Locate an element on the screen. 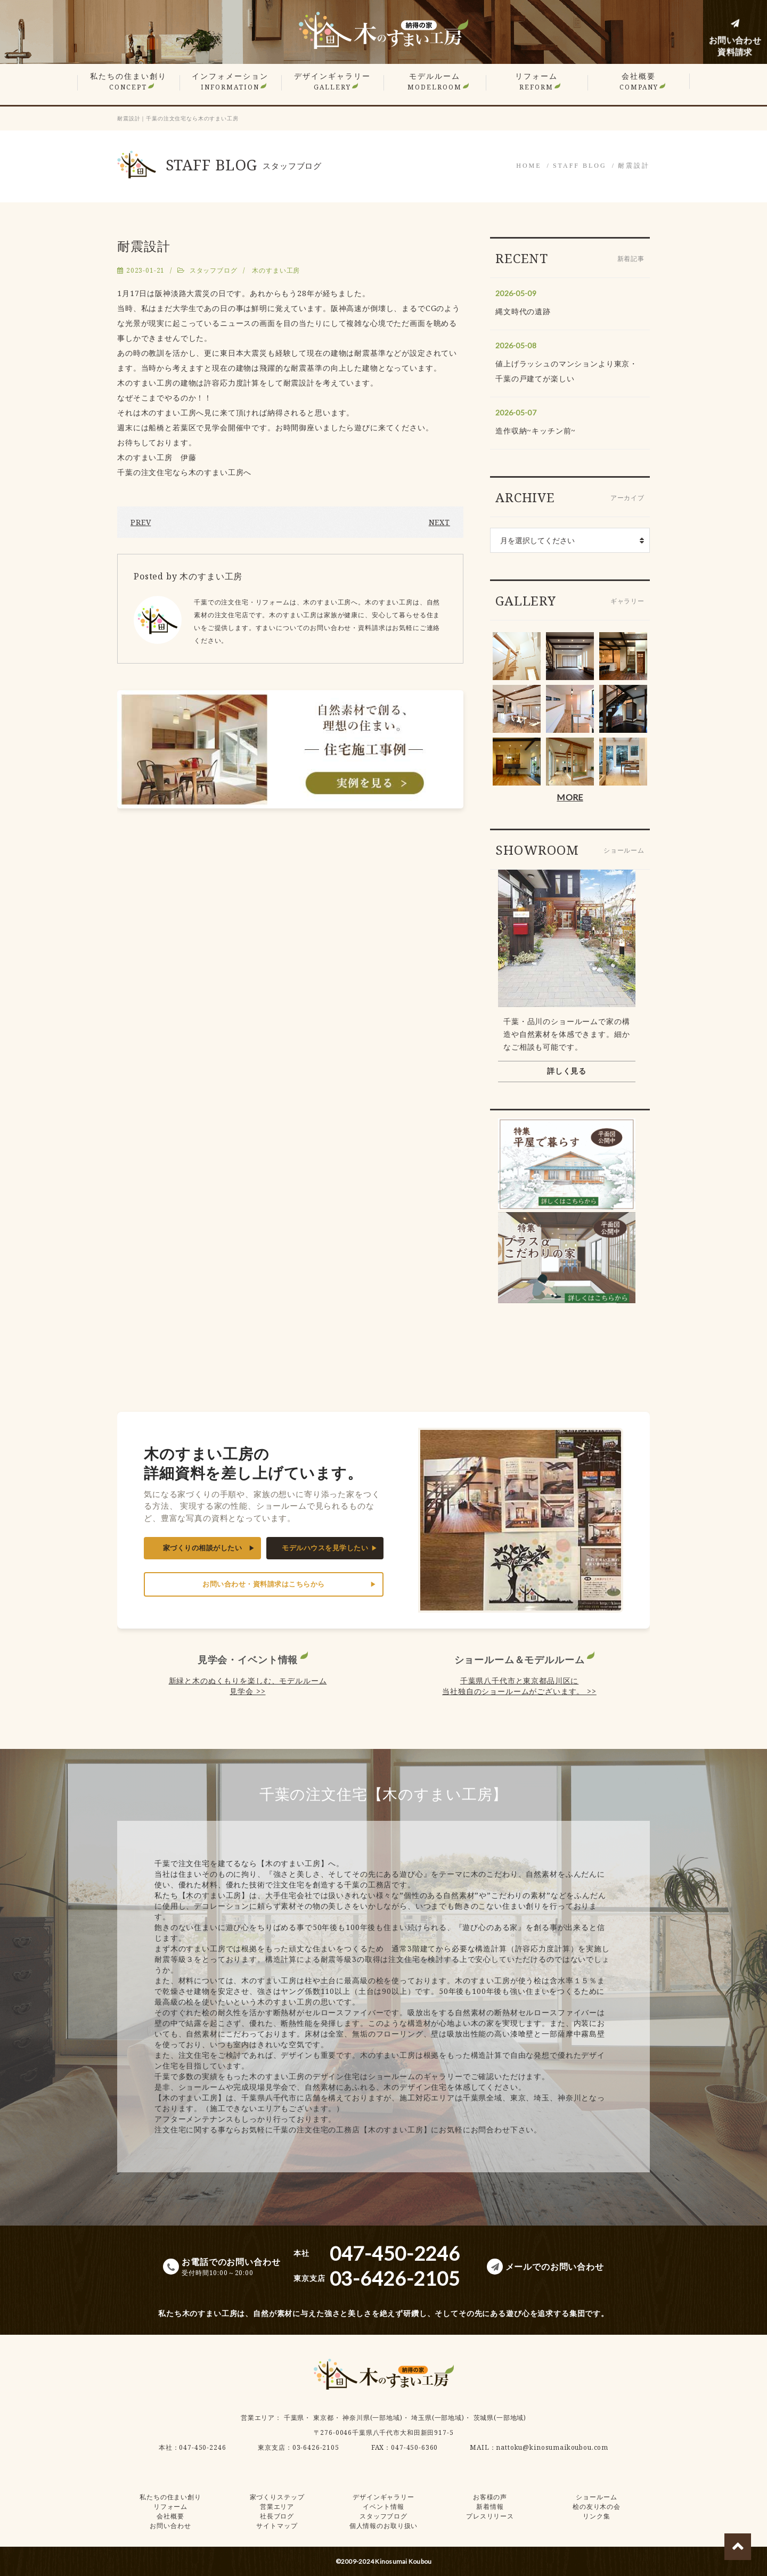  営業エリア is located at coordinates (258, 2417).